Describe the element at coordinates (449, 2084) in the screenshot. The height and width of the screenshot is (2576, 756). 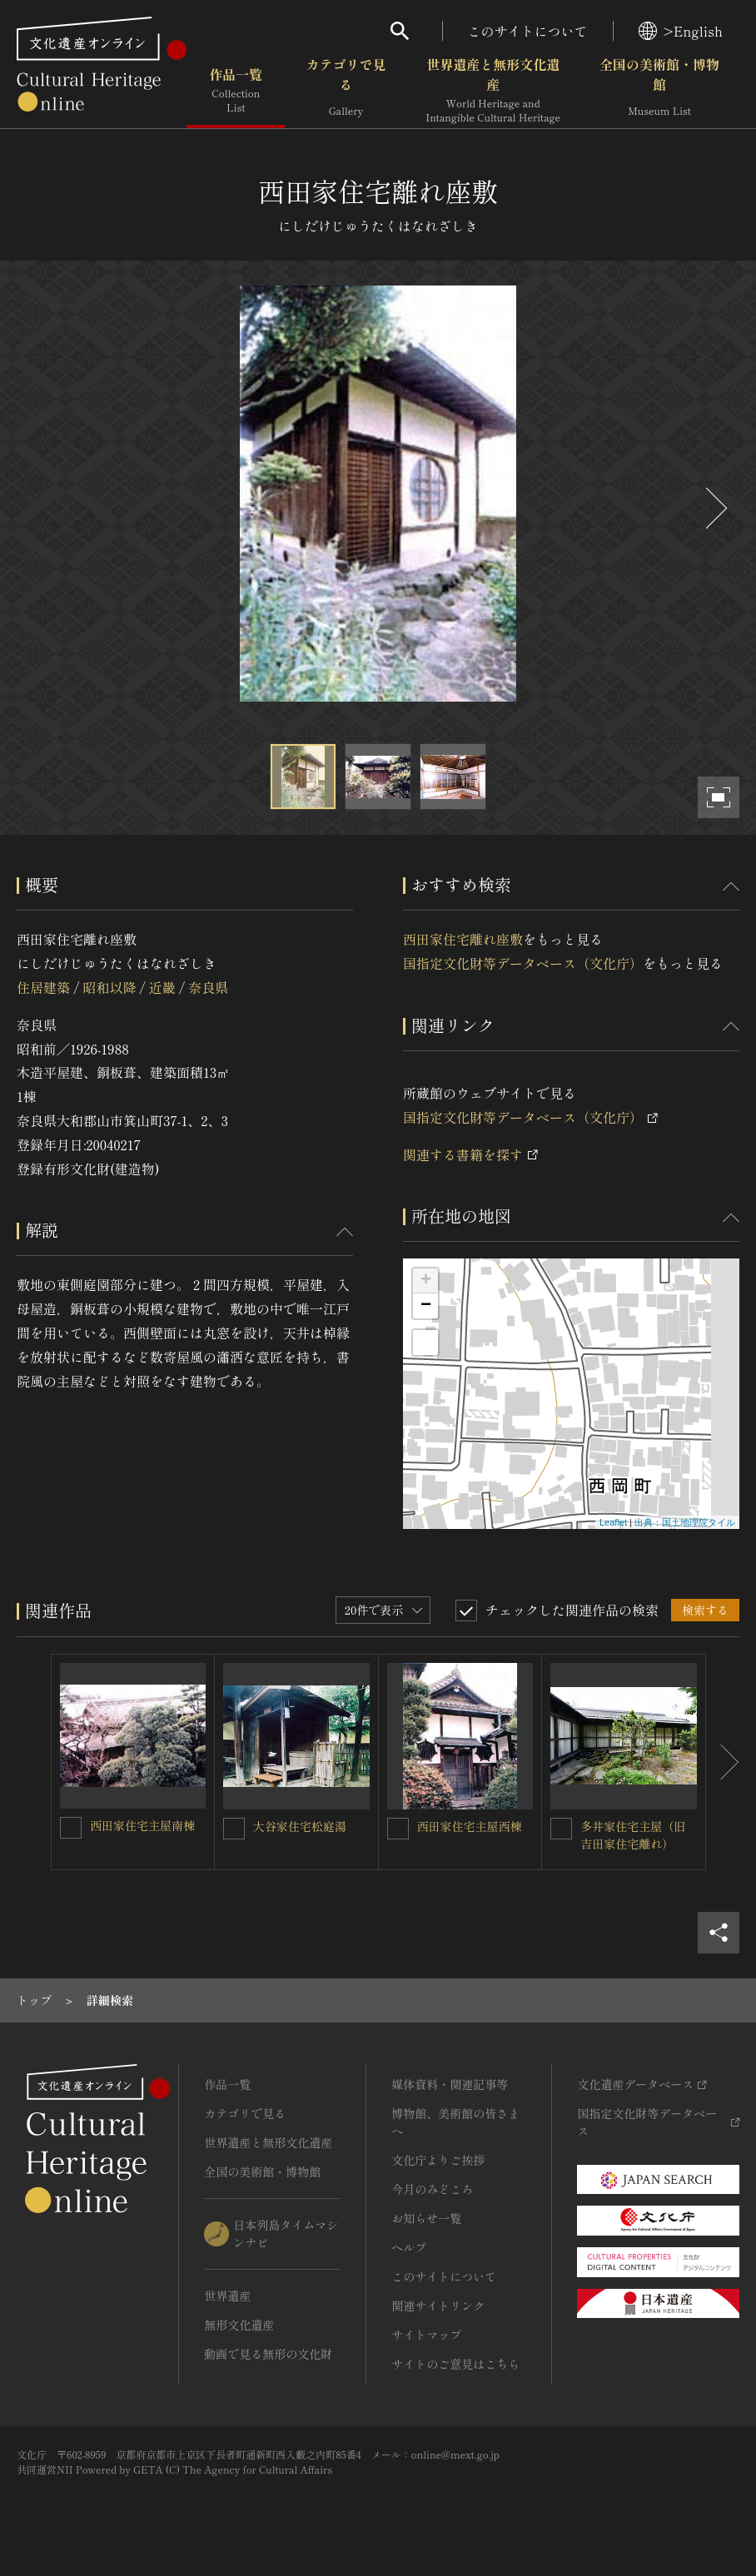
I see `媒体資料・関連記事等` at that location.